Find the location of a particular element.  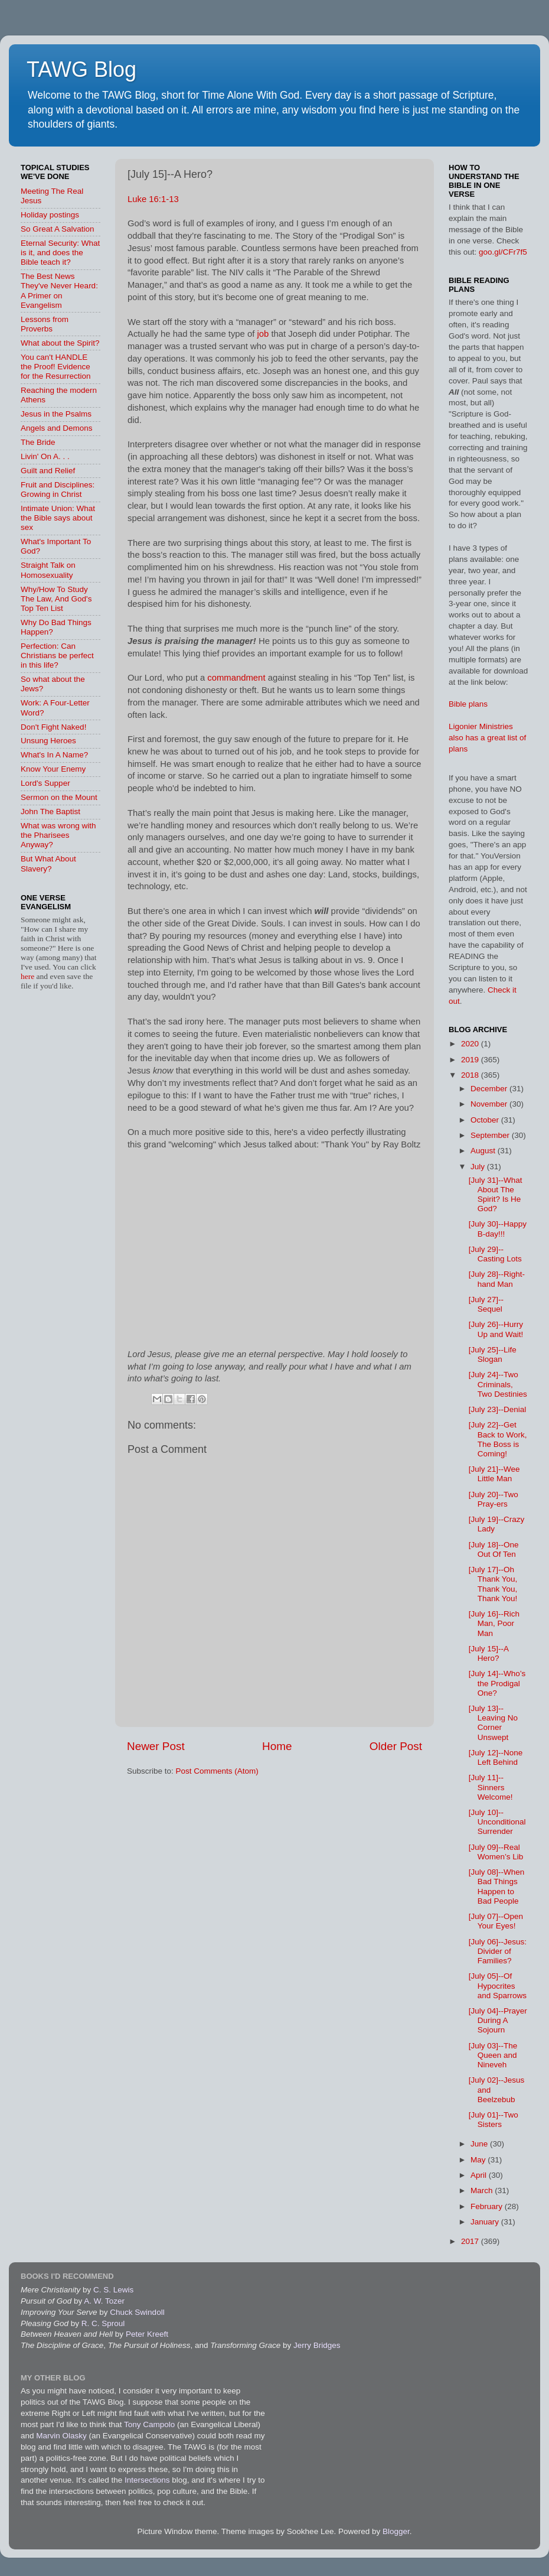

TAWG Blog is located at coordinates (81, 69).